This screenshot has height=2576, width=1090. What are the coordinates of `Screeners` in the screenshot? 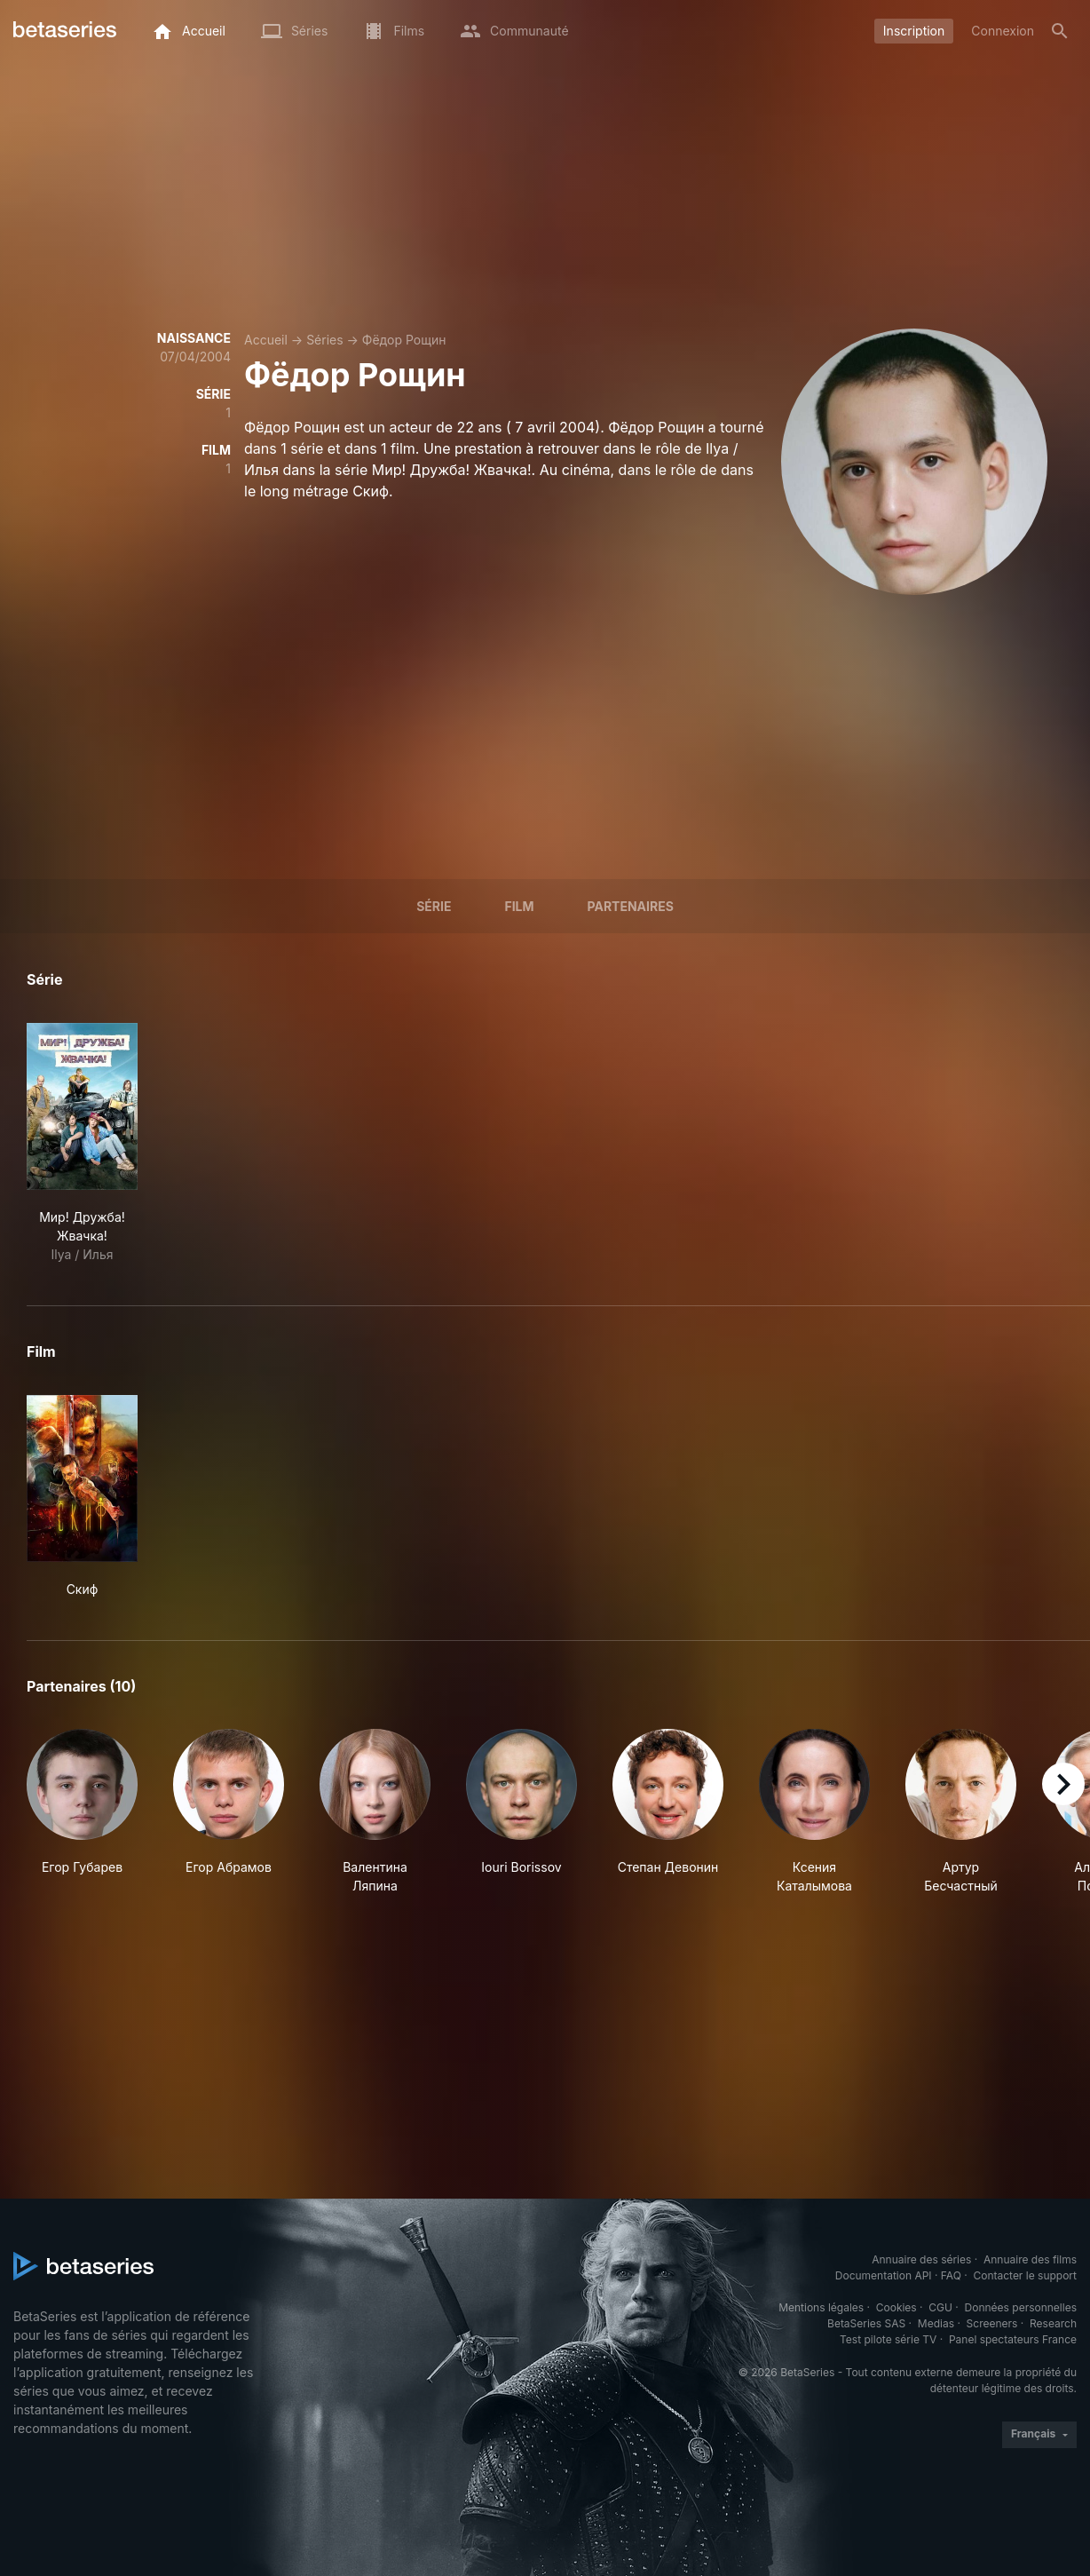 It's located at (992, 2323).